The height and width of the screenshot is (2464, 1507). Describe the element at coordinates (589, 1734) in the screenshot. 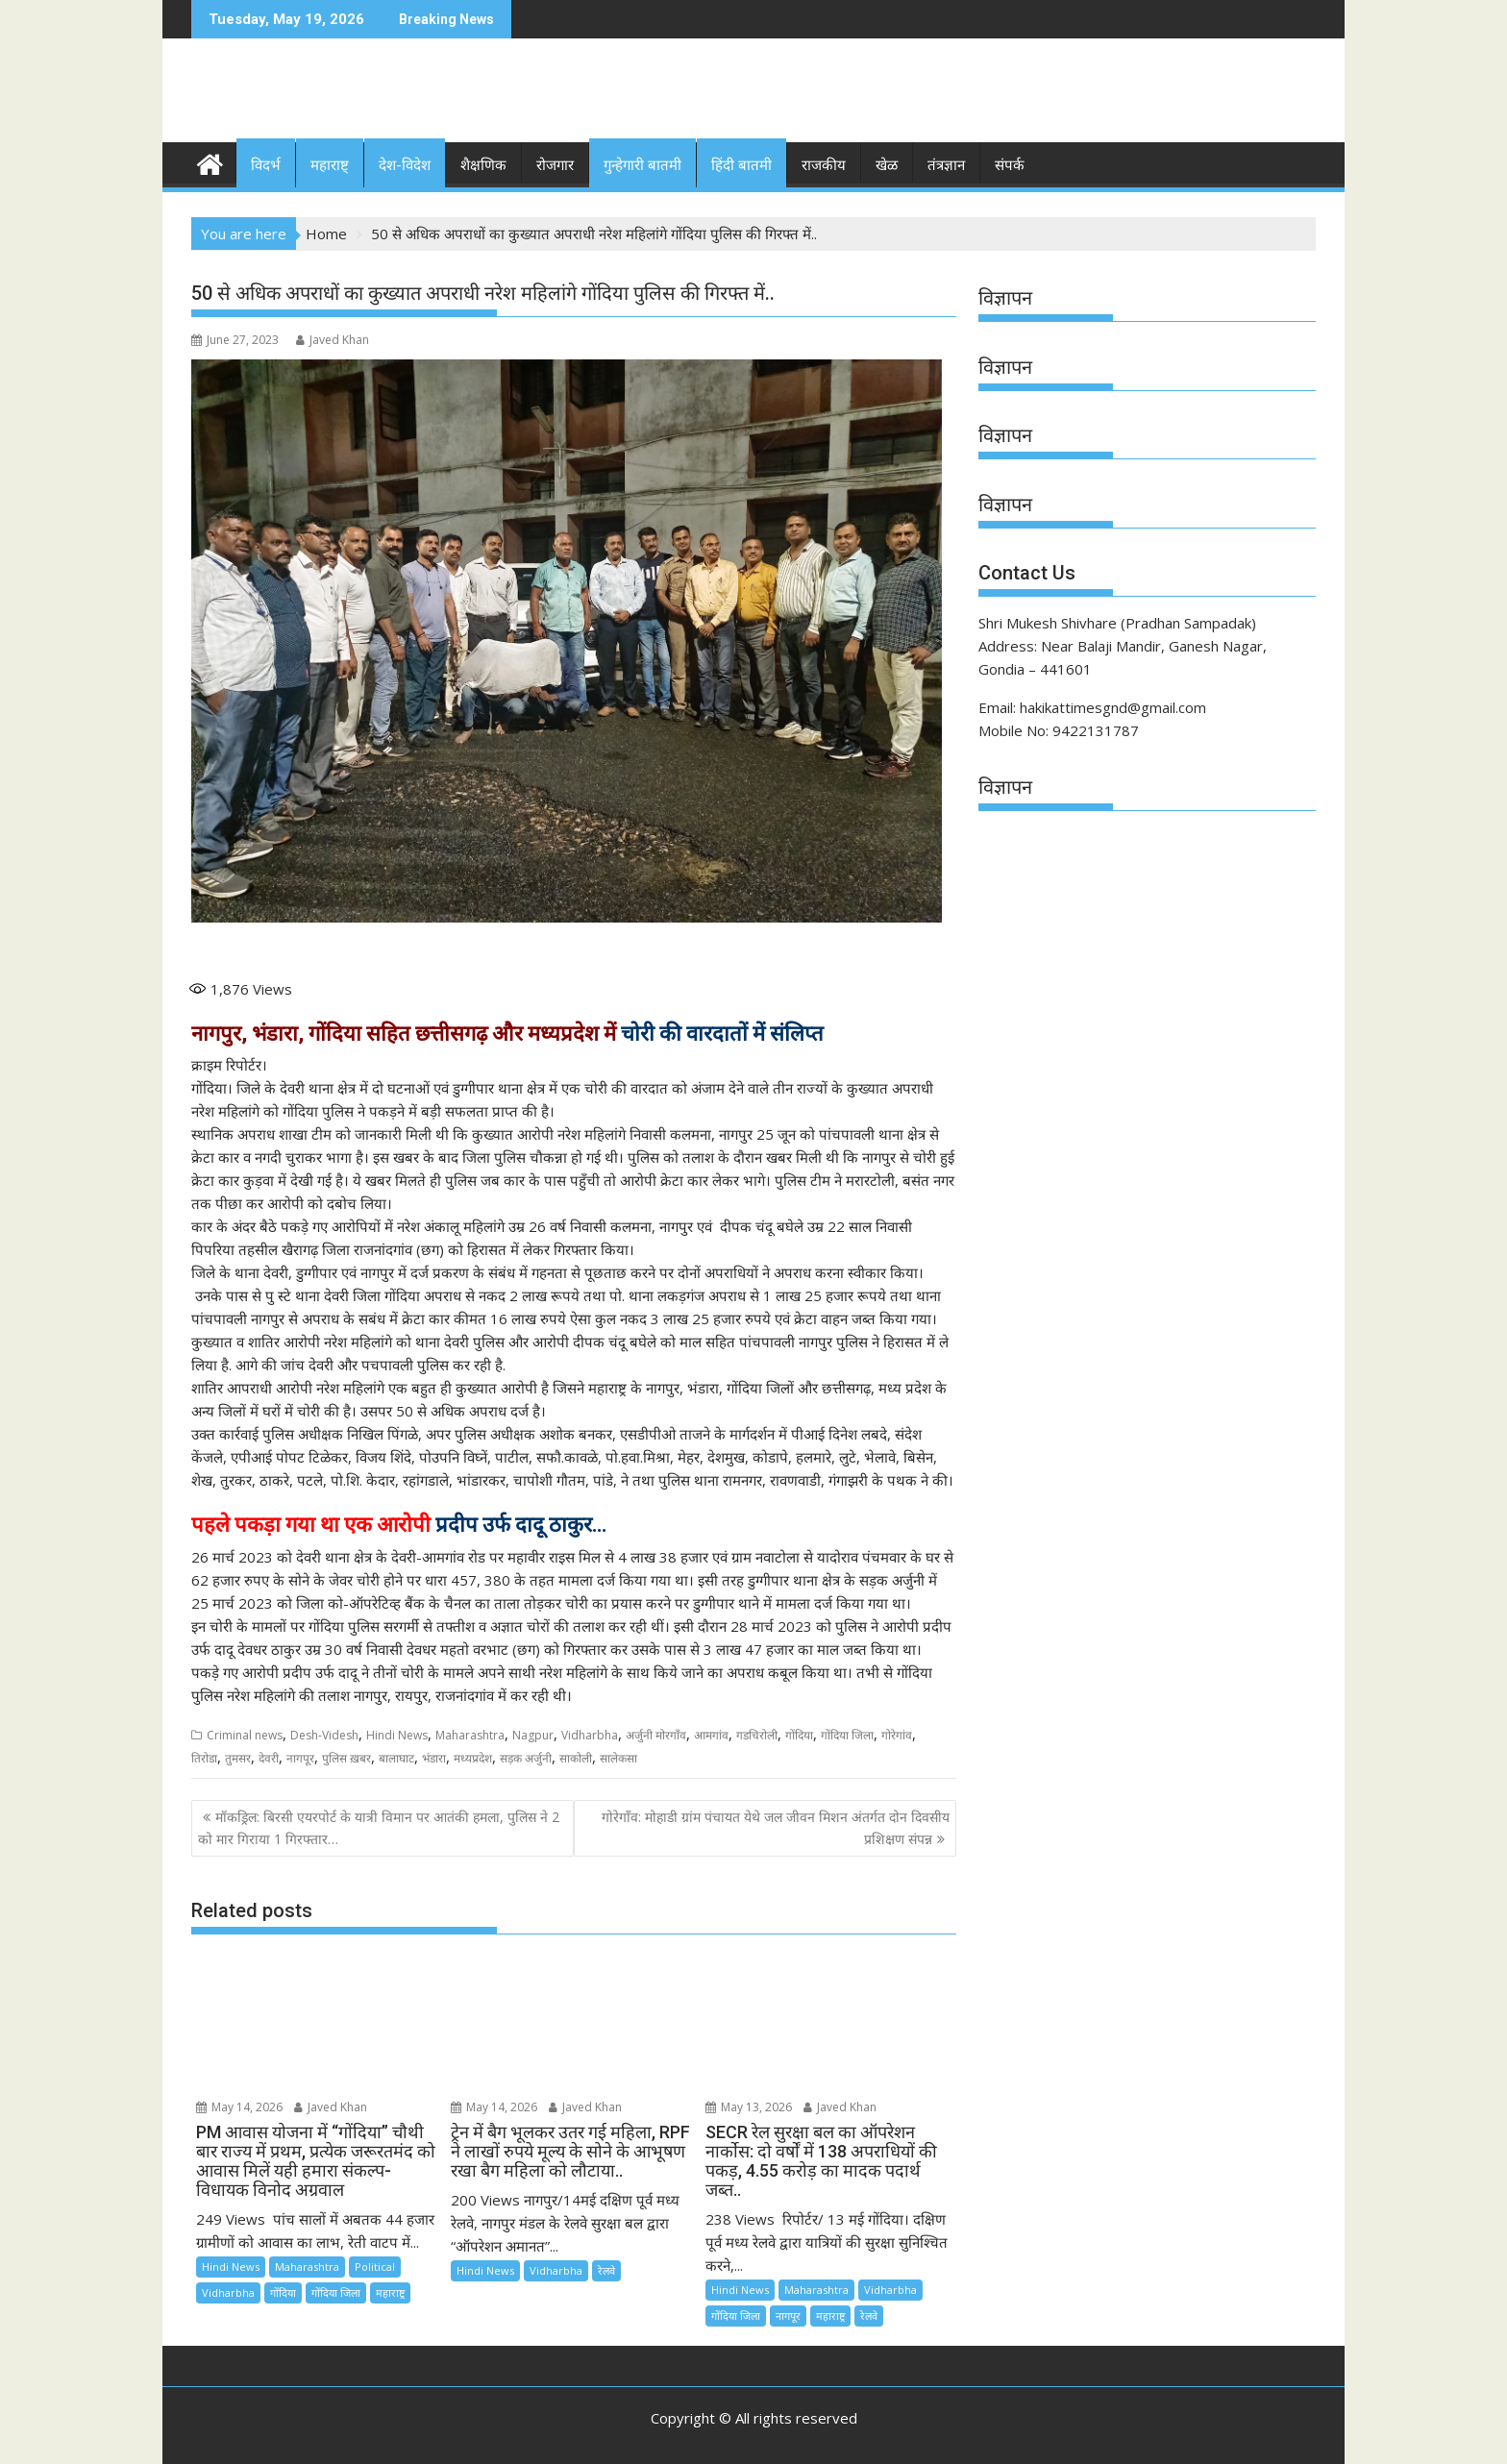

I see `Vidharbha` at that location.